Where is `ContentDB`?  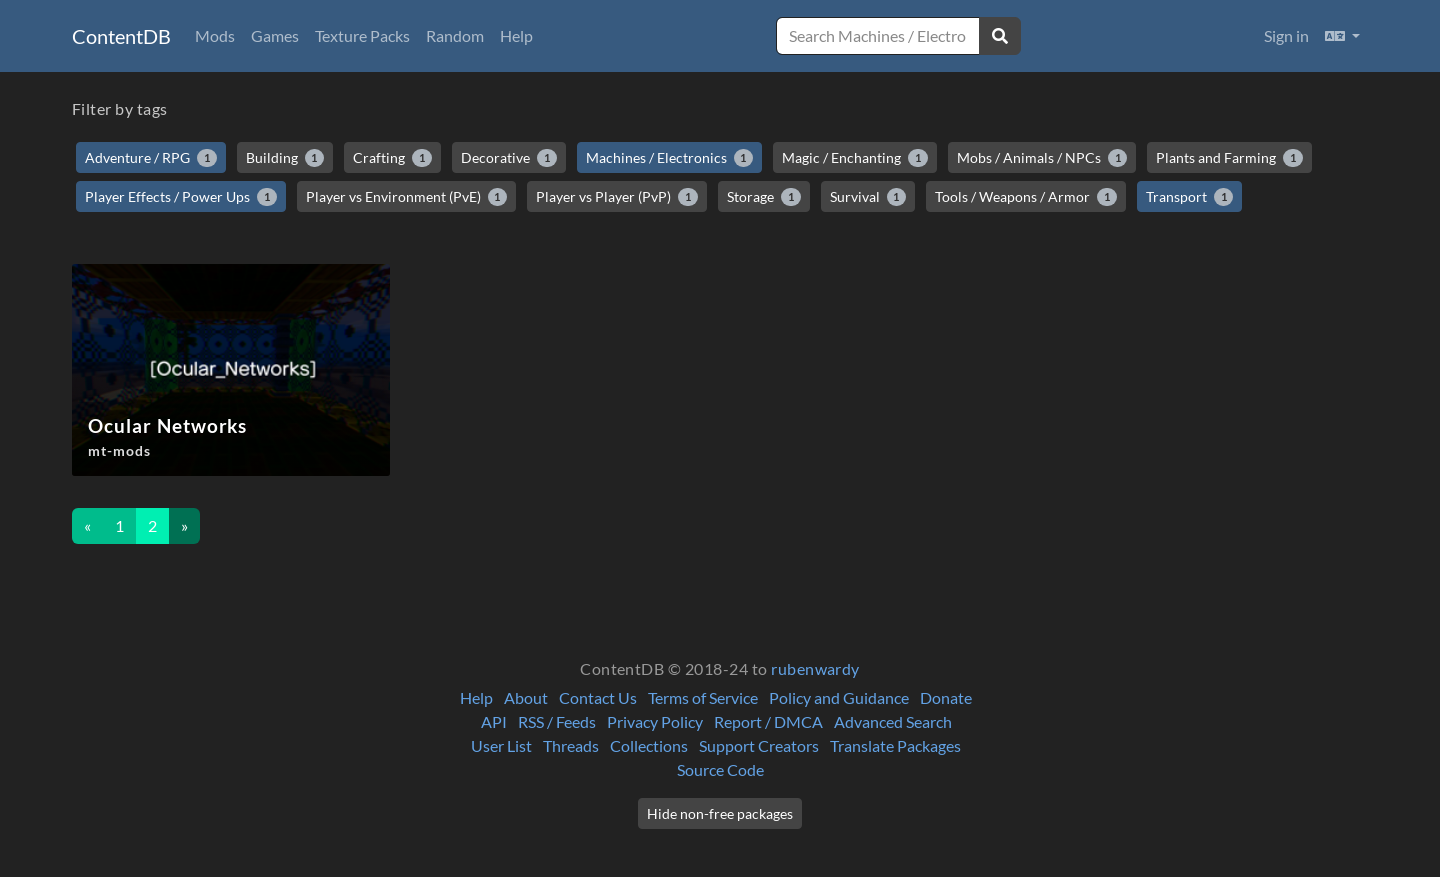 ContentDB is located at coordinates (121, 36).